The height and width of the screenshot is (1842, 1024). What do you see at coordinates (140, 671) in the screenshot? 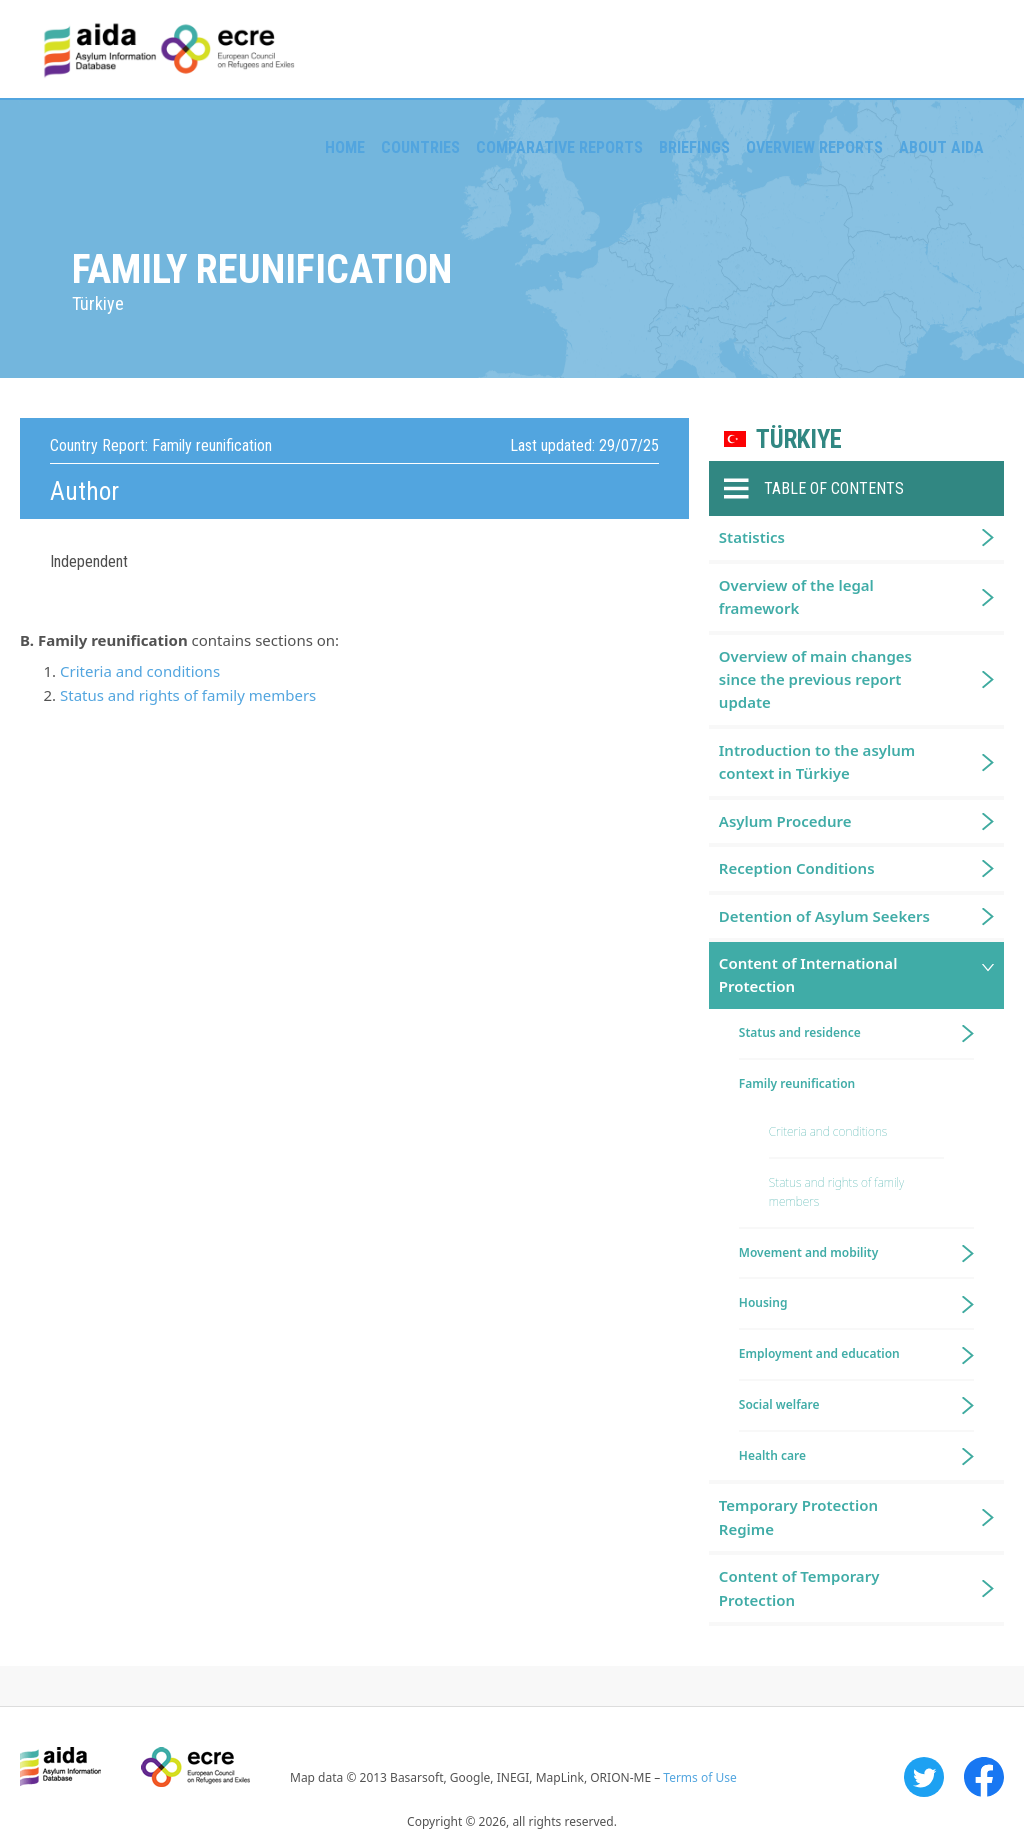
I see `Criteria and conditions` at bounding box center [140, 671].